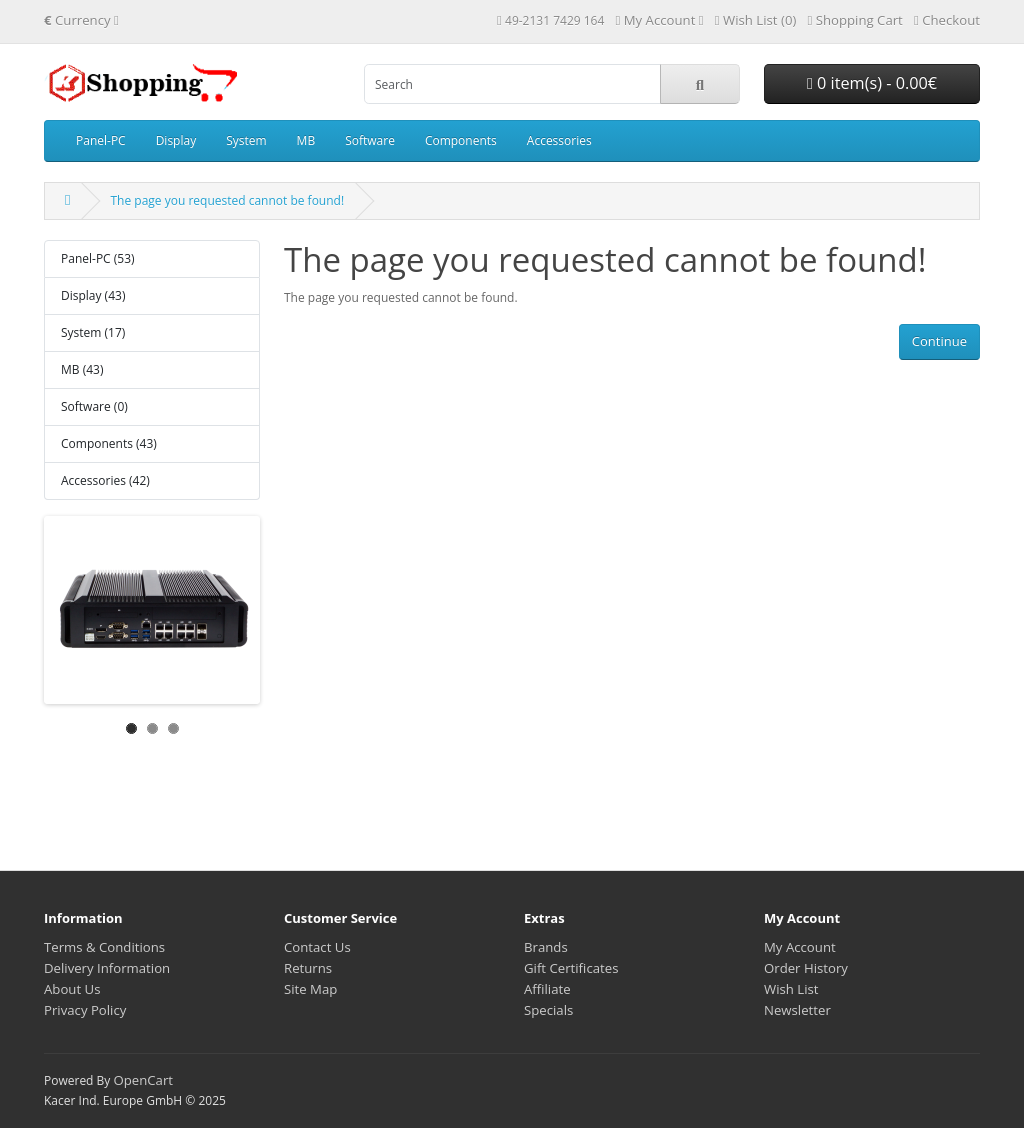  I want to click on Site Map, so click(310, 989).